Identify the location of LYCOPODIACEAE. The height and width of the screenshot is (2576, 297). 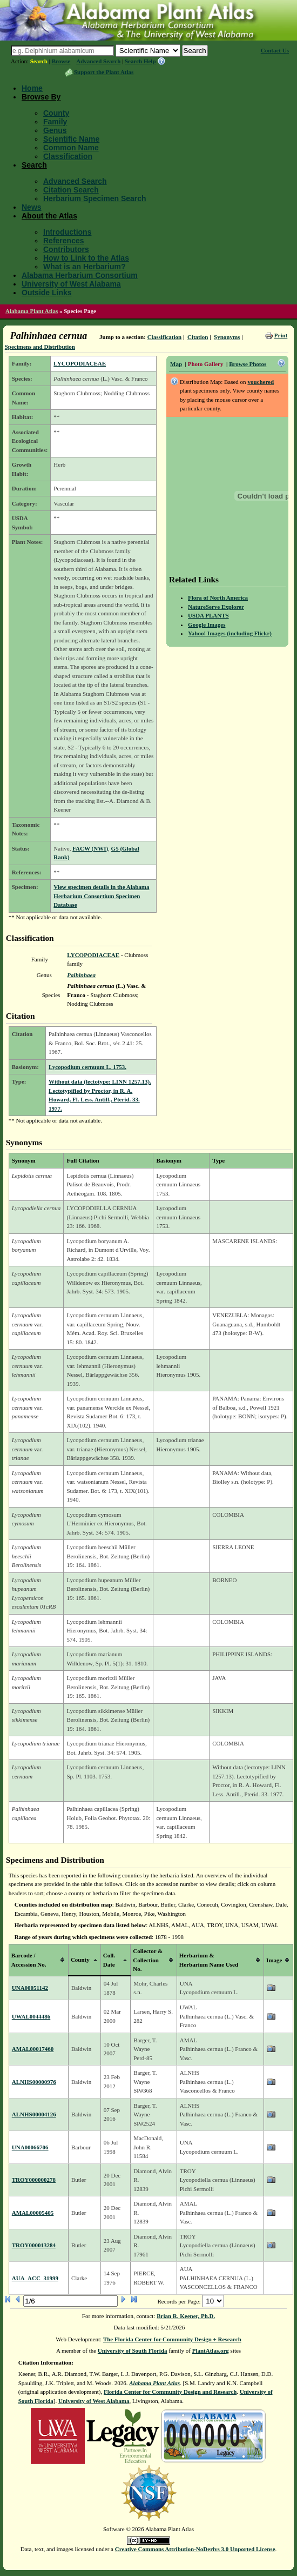
(79, 363).